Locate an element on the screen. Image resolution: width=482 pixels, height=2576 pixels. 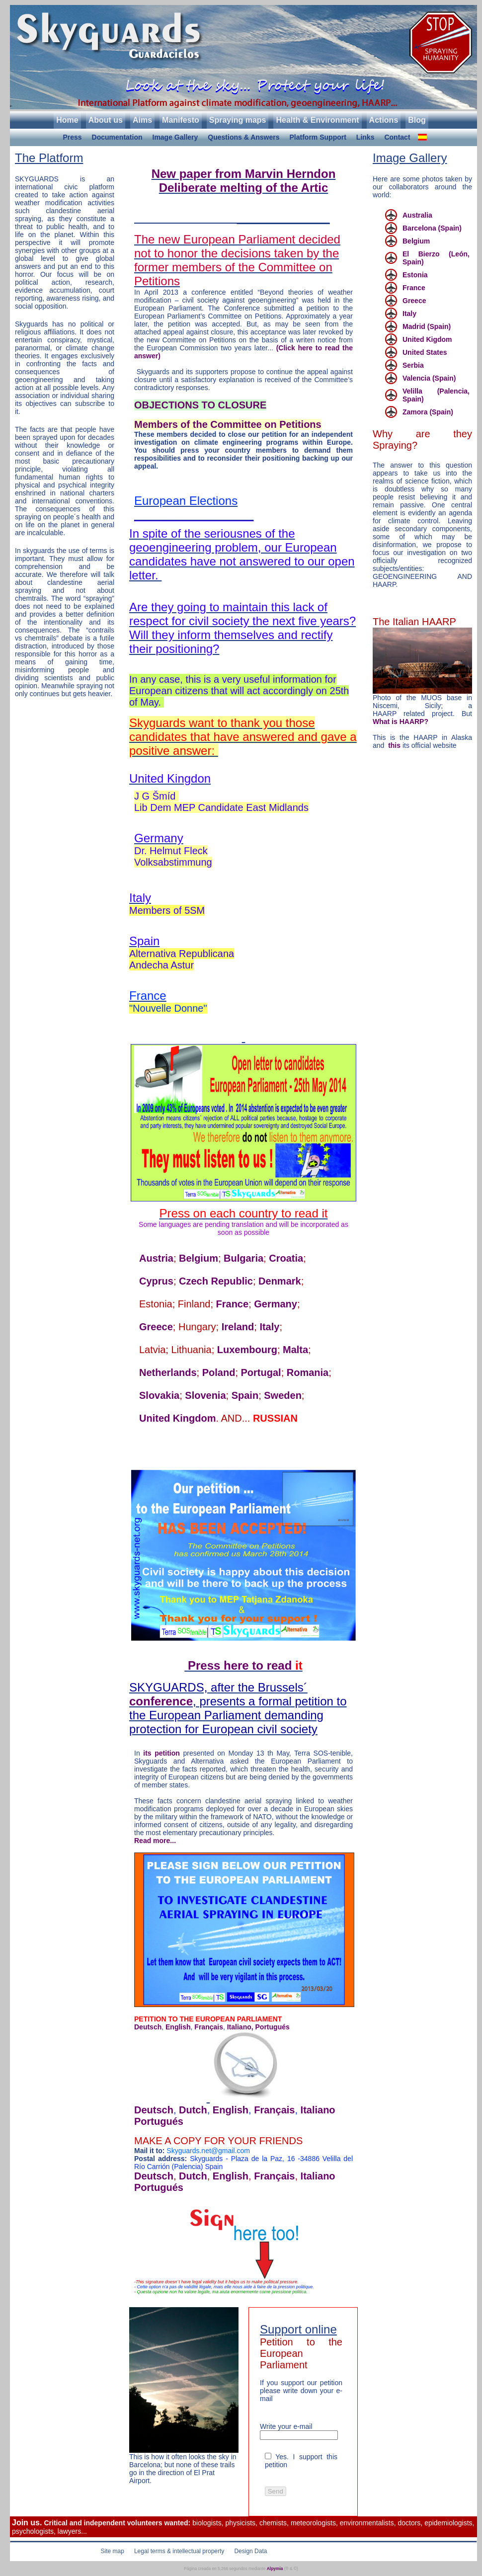
United States is located at coordinates (424, 352).